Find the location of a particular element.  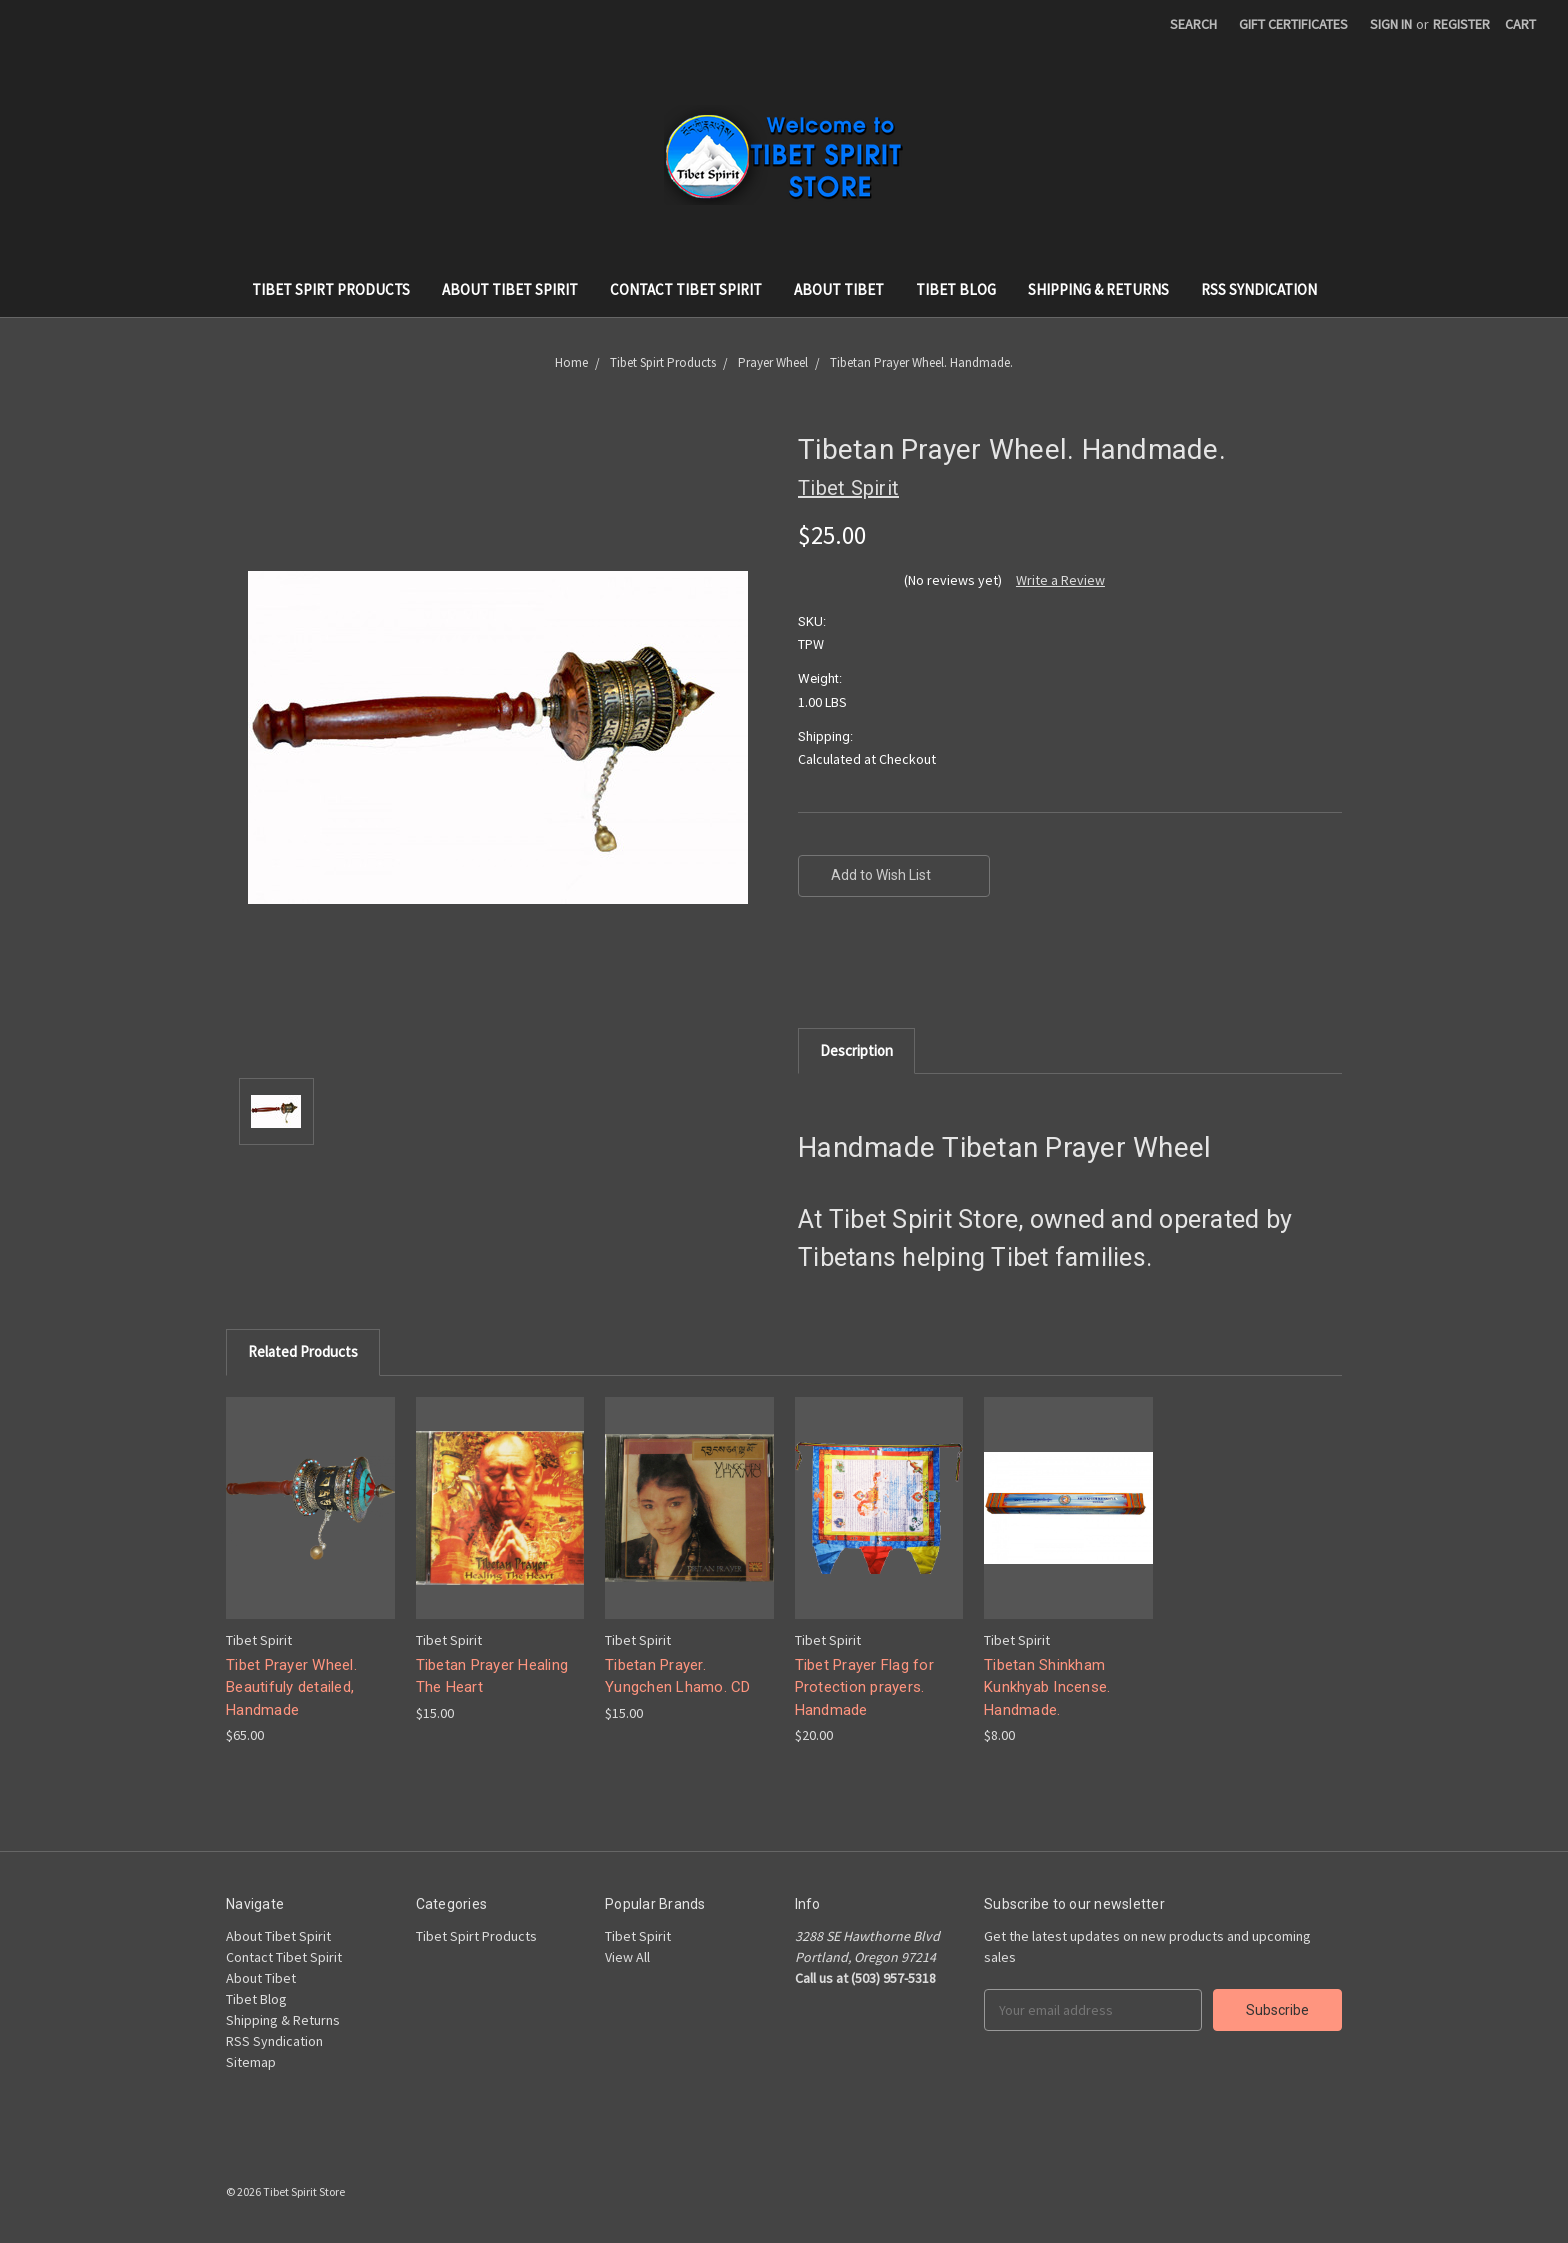

Sitemap is located at coordinates (251, 2062).